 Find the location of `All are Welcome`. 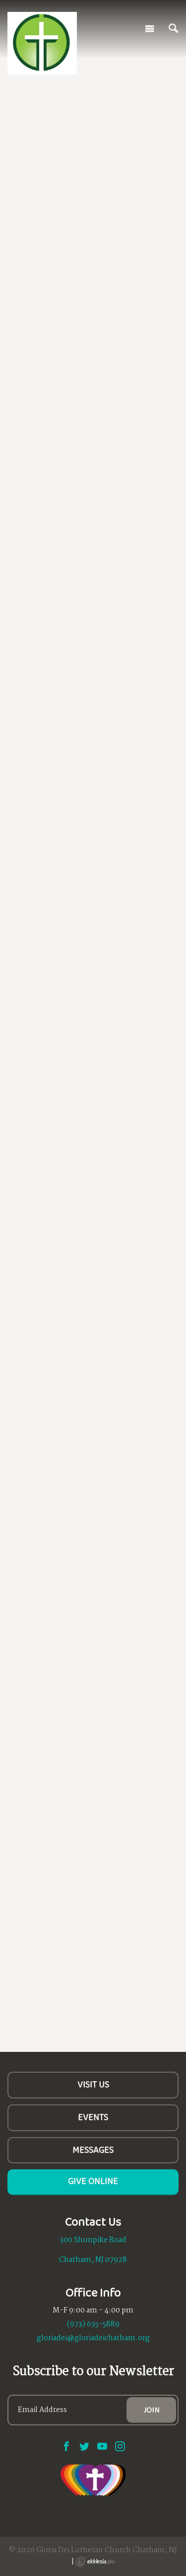

All are Welcome is located at coordinates (54, 112).